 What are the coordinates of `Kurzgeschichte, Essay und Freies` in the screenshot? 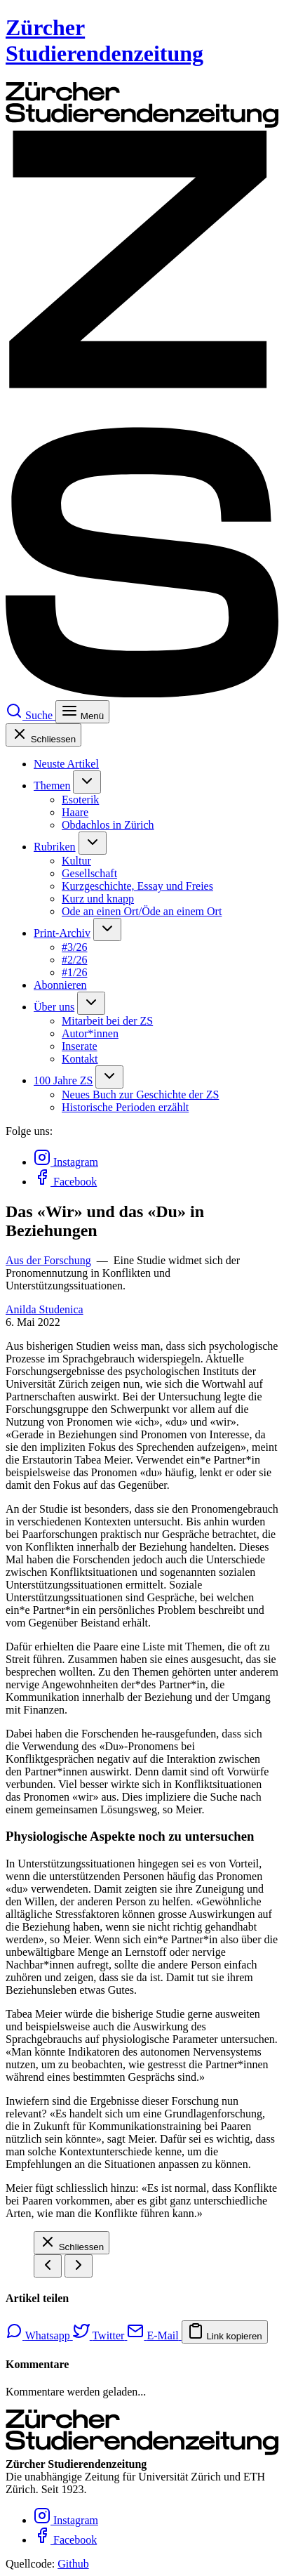 It's located at (137, 886).